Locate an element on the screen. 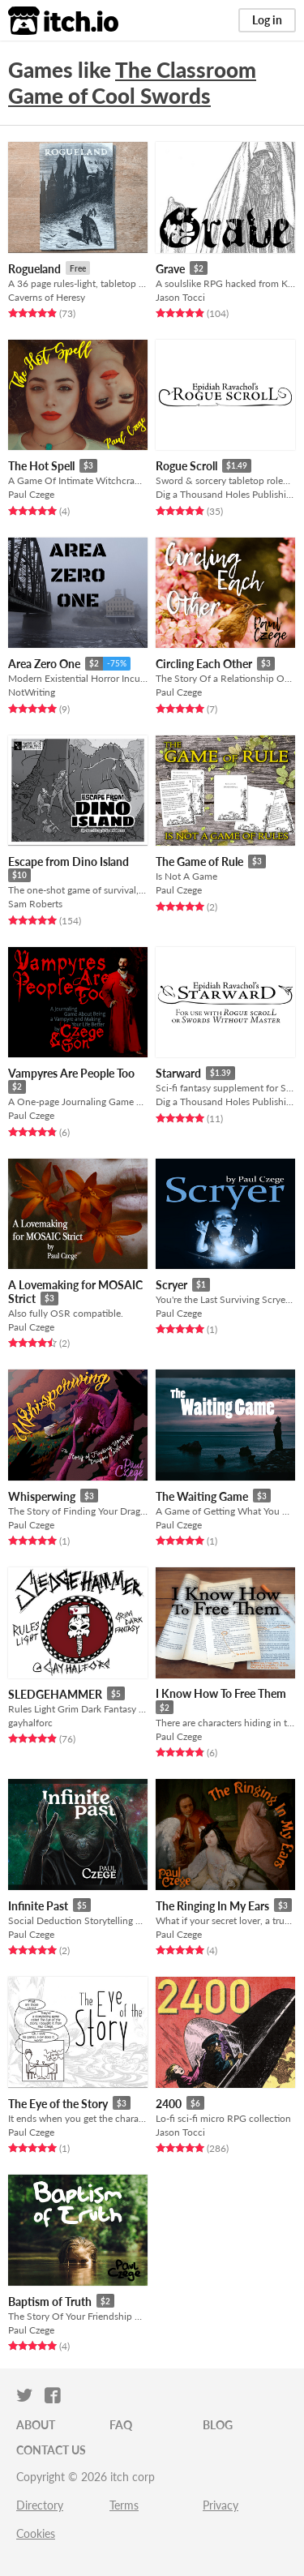  Cookies is located at coordinates (35, 2533).